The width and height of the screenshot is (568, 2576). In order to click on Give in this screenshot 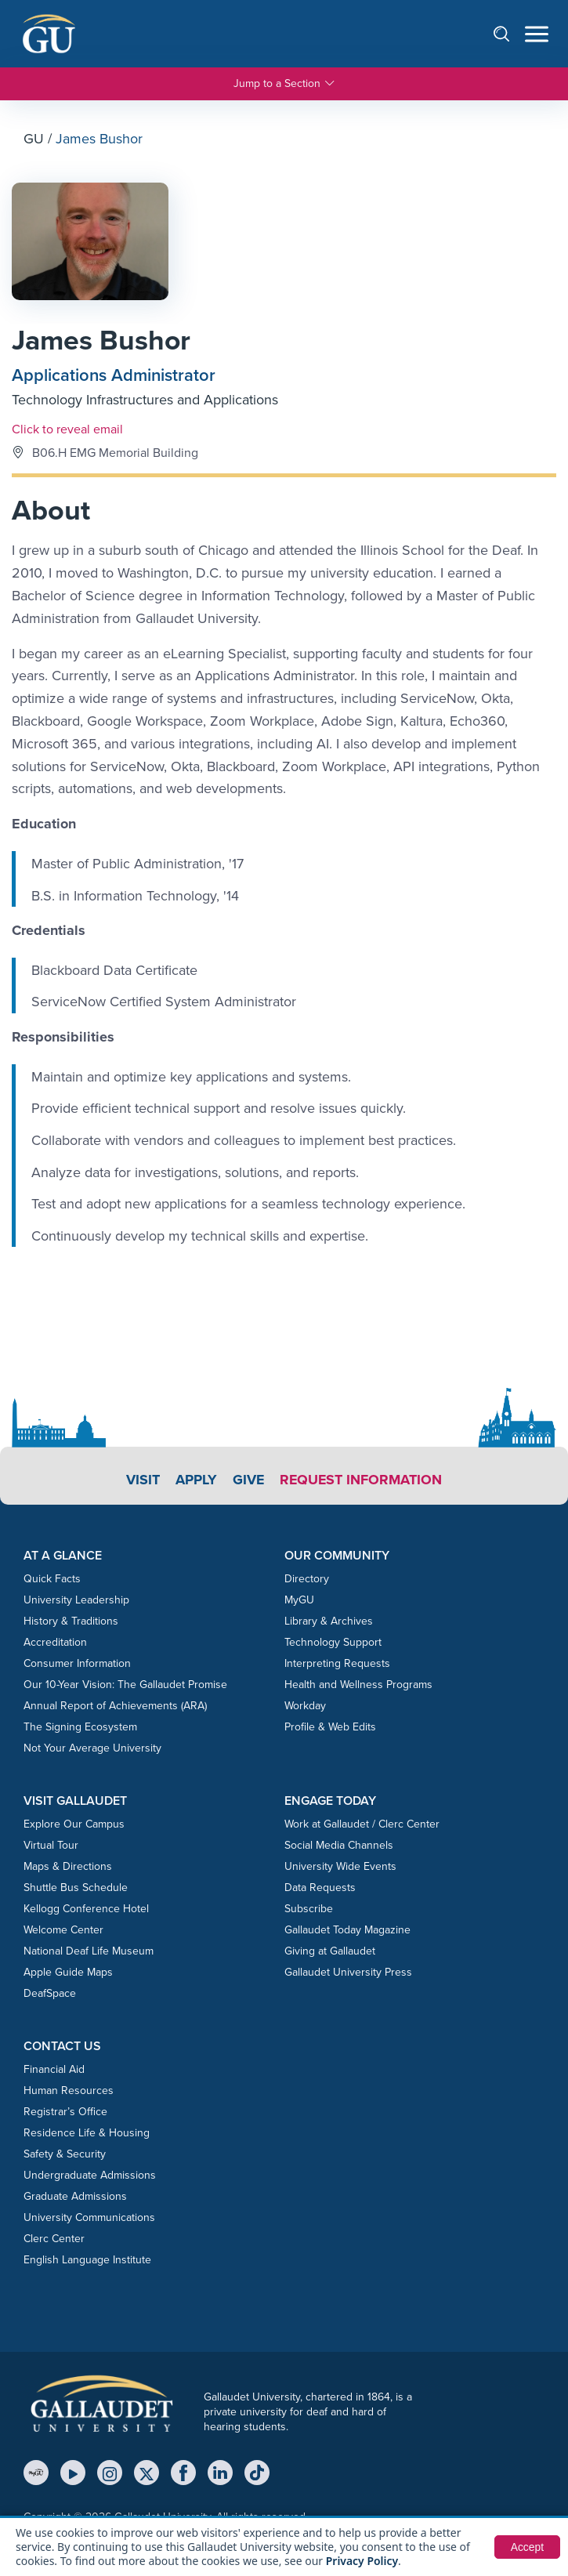, I will do `click(248, 1479)`.